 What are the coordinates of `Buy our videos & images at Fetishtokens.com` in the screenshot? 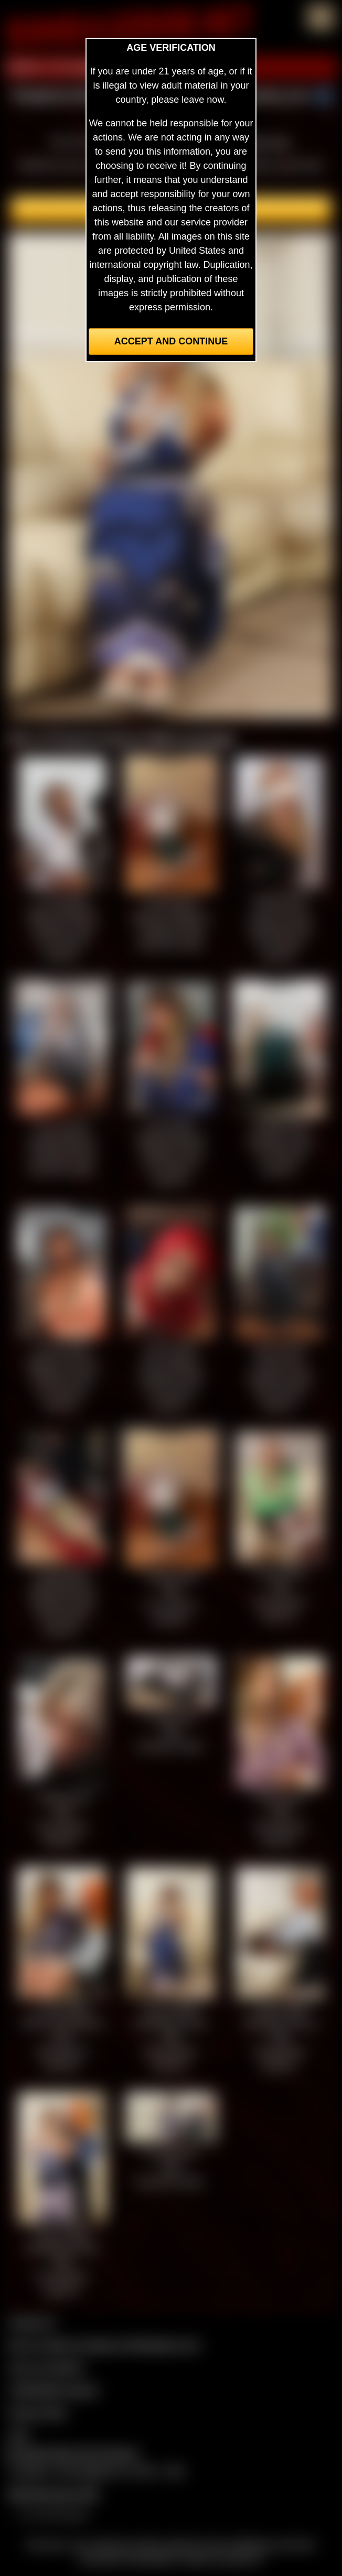 It's located at (104, 2345).